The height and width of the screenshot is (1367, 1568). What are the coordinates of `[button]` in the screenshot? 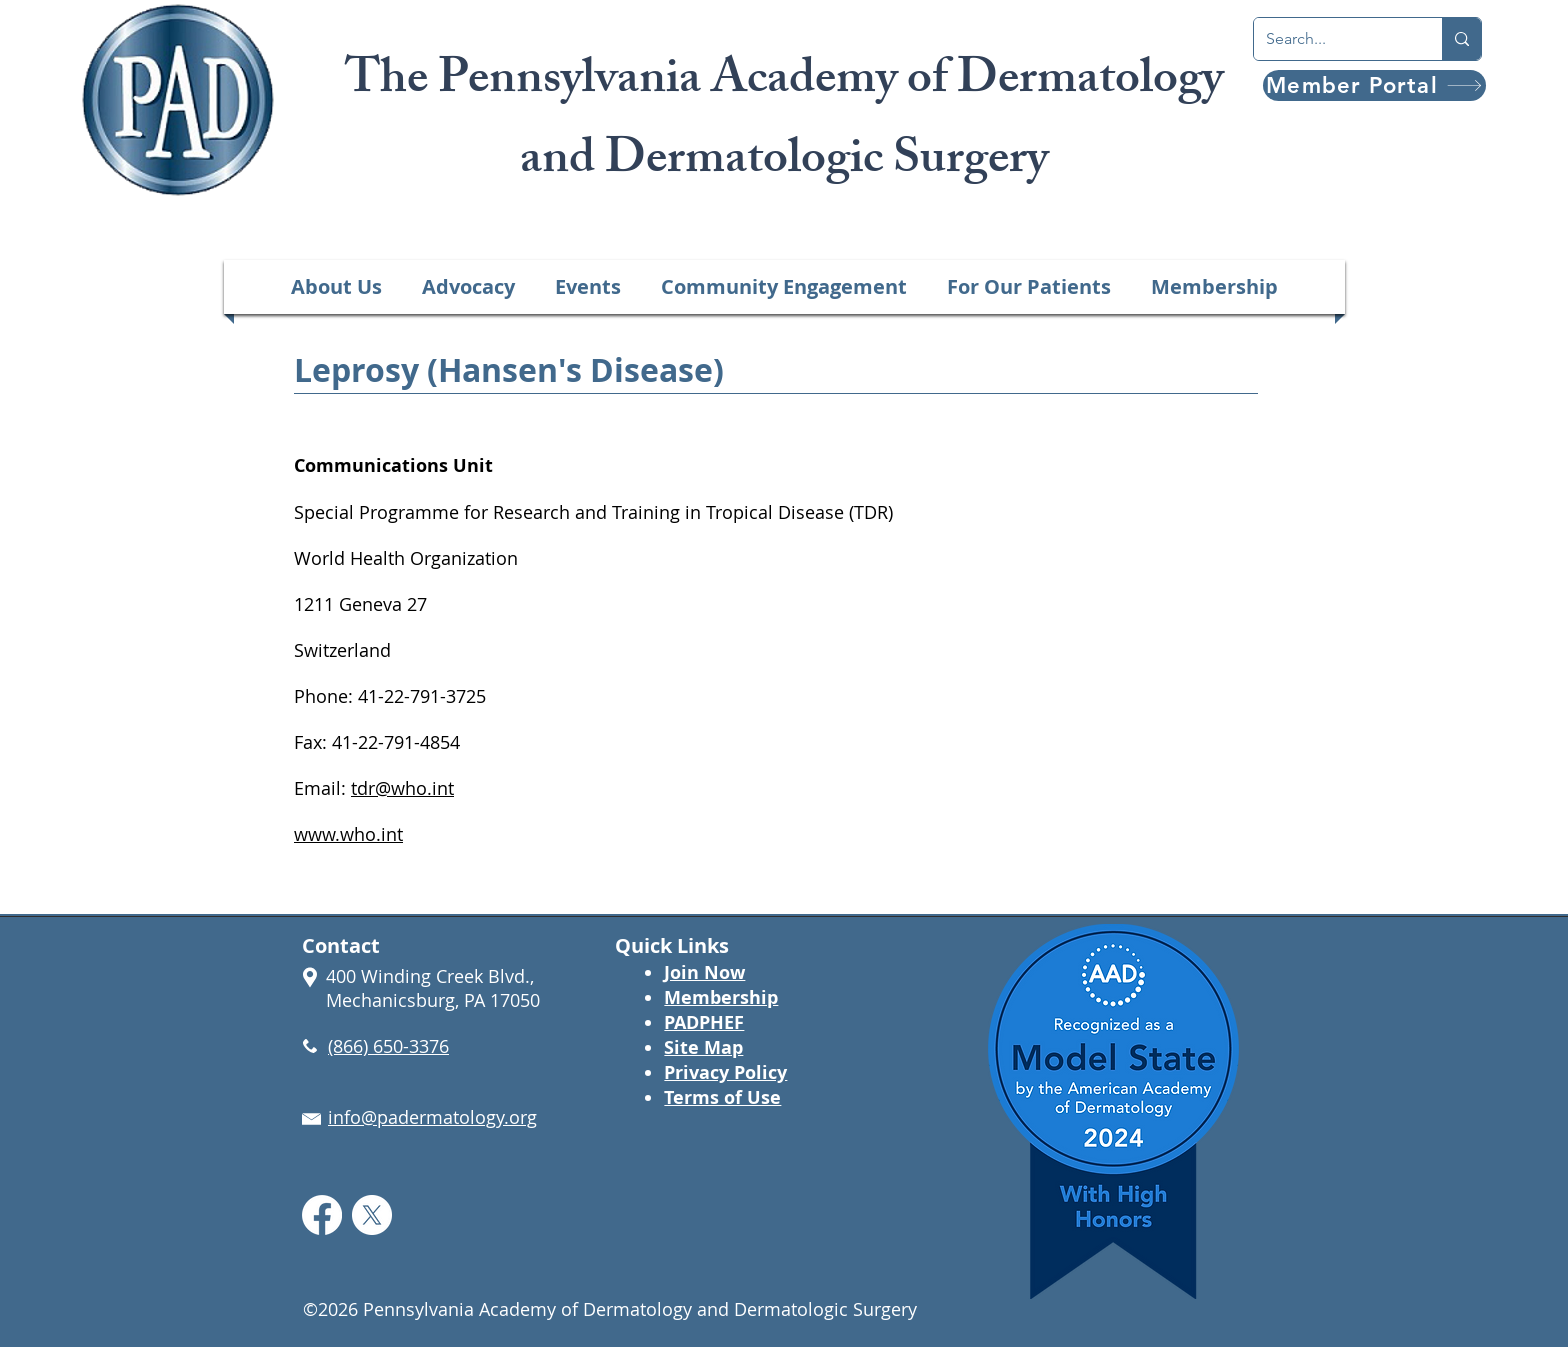 It's located at (336, 287).